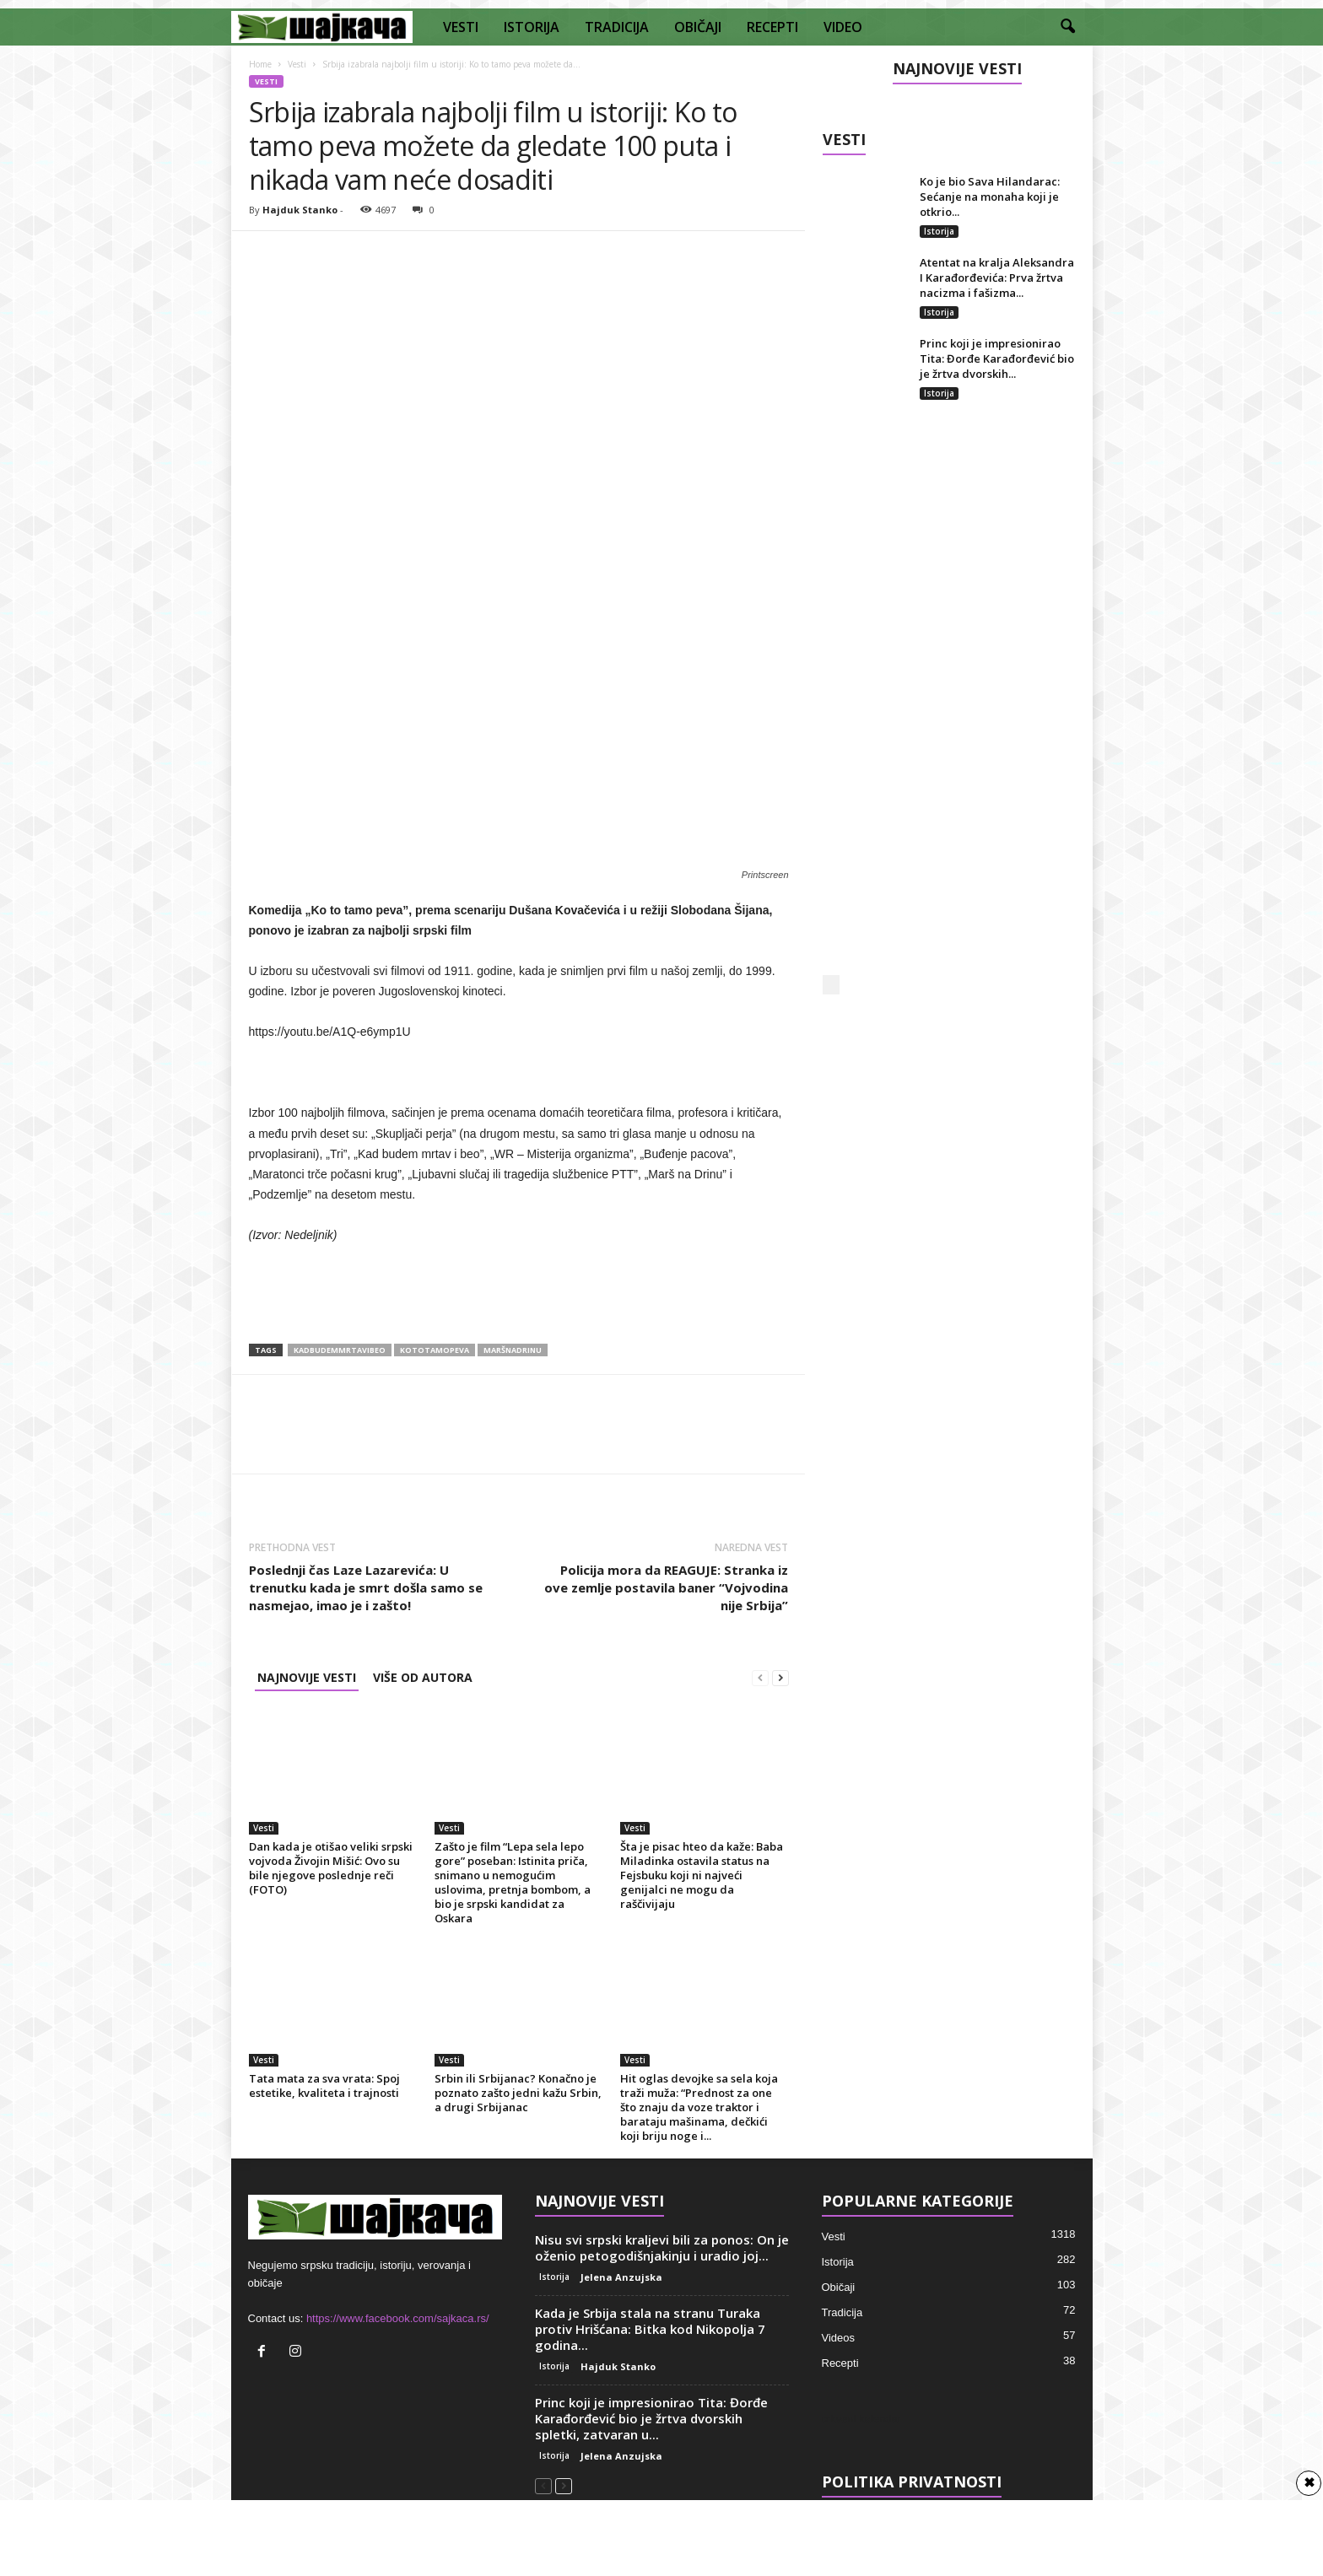  I want to click on VIŠE OD AUTORA, so click(422, 1677).